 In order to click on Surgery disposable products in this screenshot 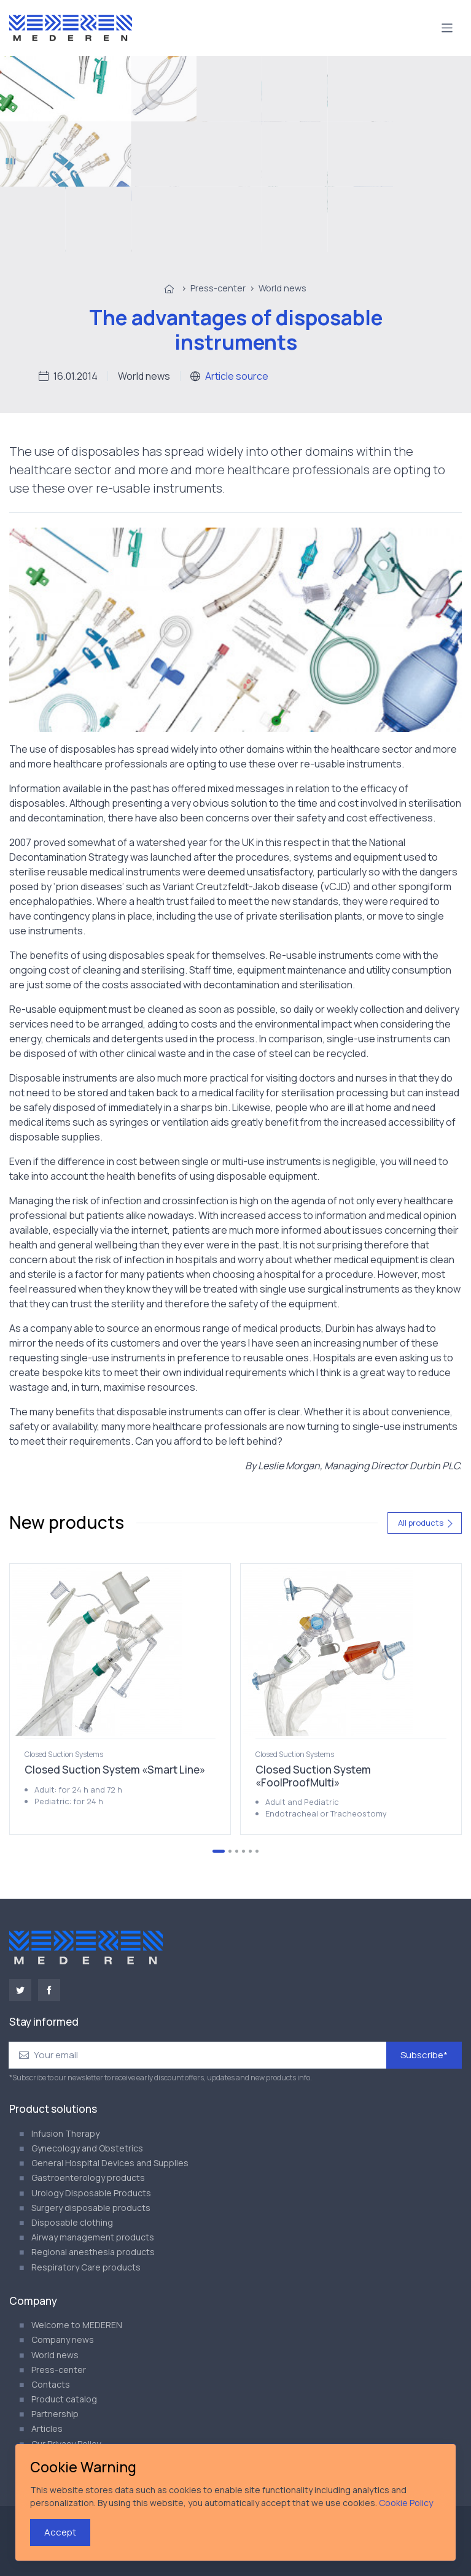, I will do `click(90, 2207)`.